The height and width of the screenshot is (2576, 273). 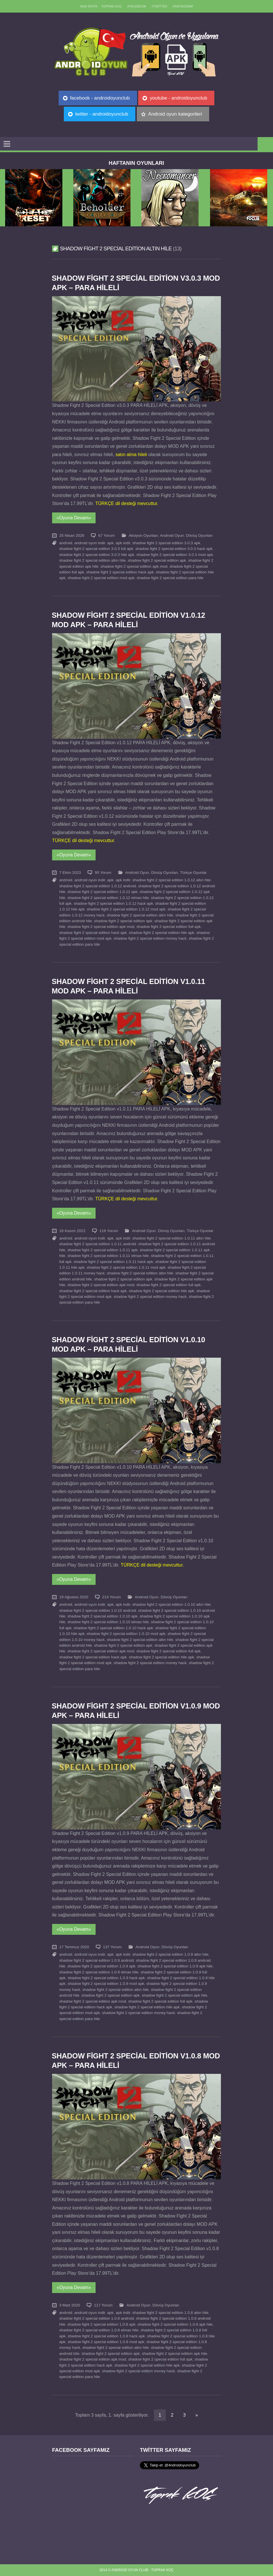 What do you see at coordinates (168, 926) in the screenshot?
I see `shadow fight 2 special edition full apk` at bounding box center [168, 926].